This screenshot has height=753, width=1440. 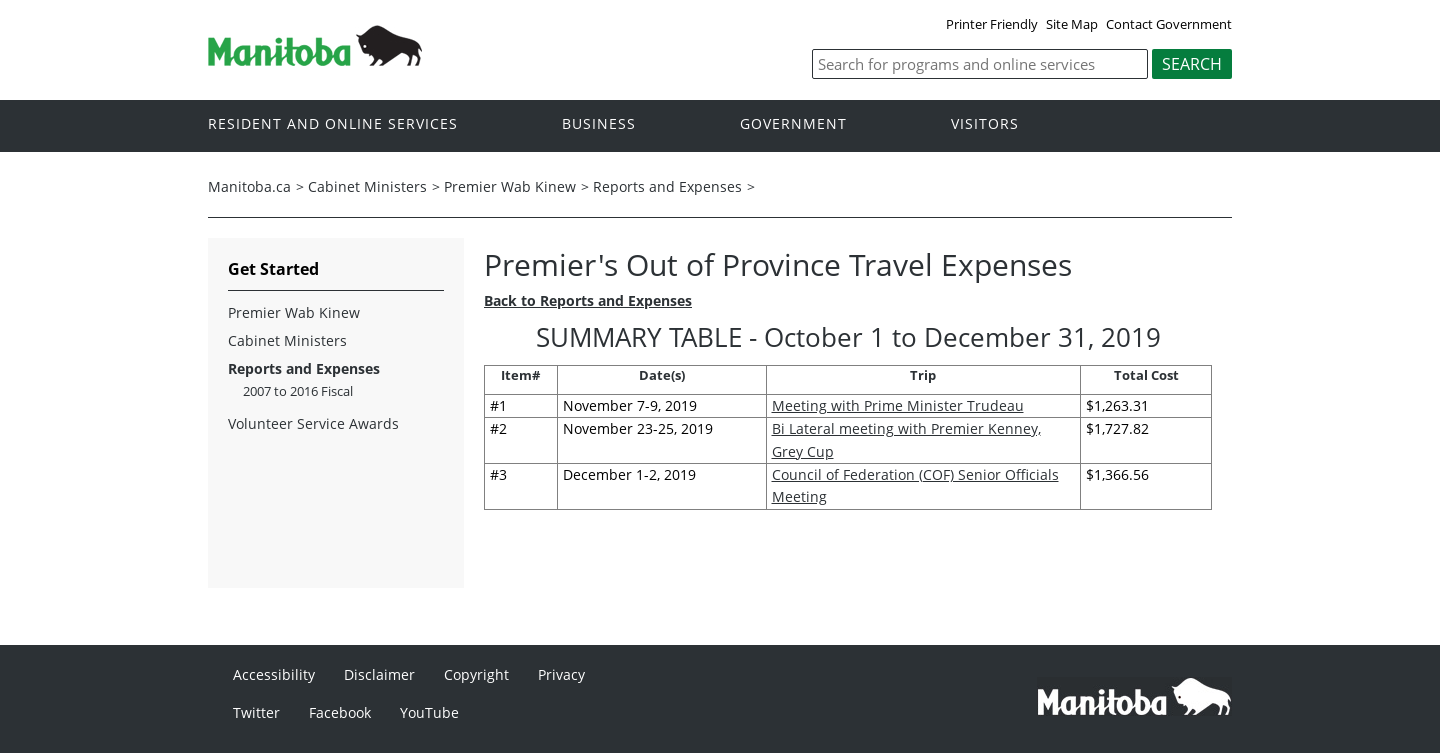 What do you see at coordinates (274, 674) in the screenshot?
I see `Accessibility` at bounding box center [274, 674].